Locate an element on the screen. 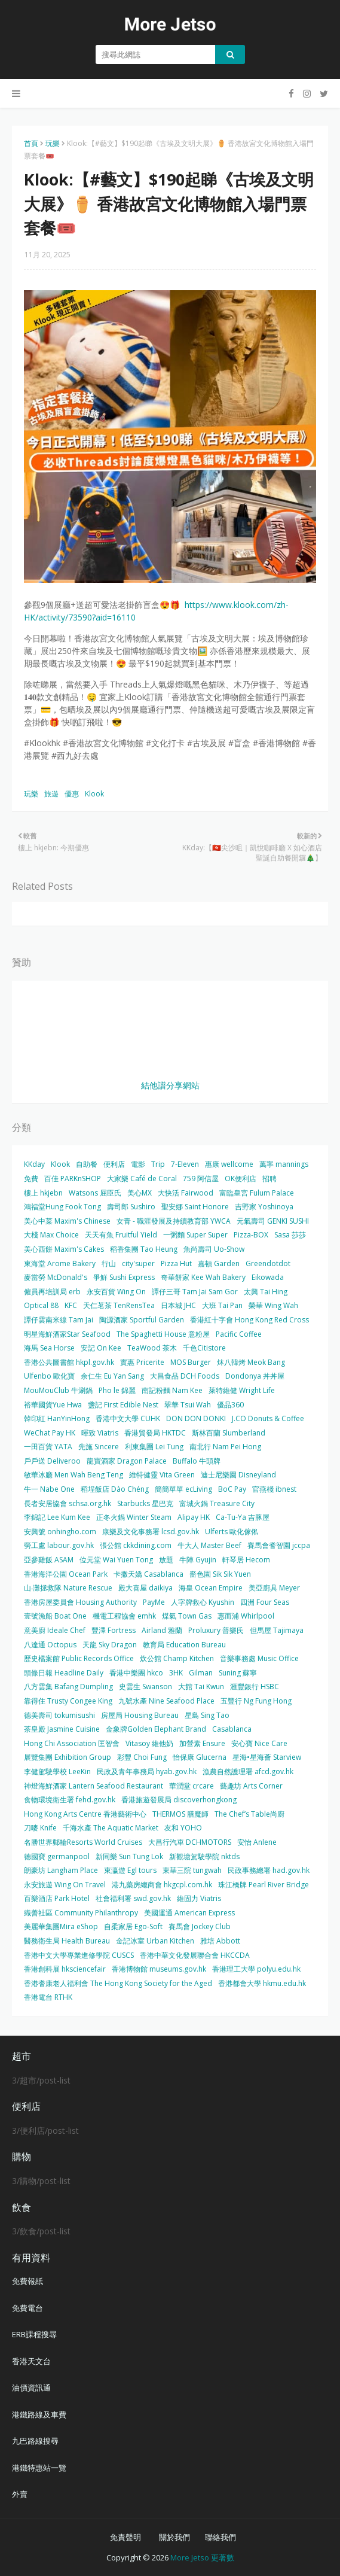 Image resolution: width=340 pixels, height=2576 pixels. 金象牌Golden Elephant Brand is located at coordinates (156, 1729).